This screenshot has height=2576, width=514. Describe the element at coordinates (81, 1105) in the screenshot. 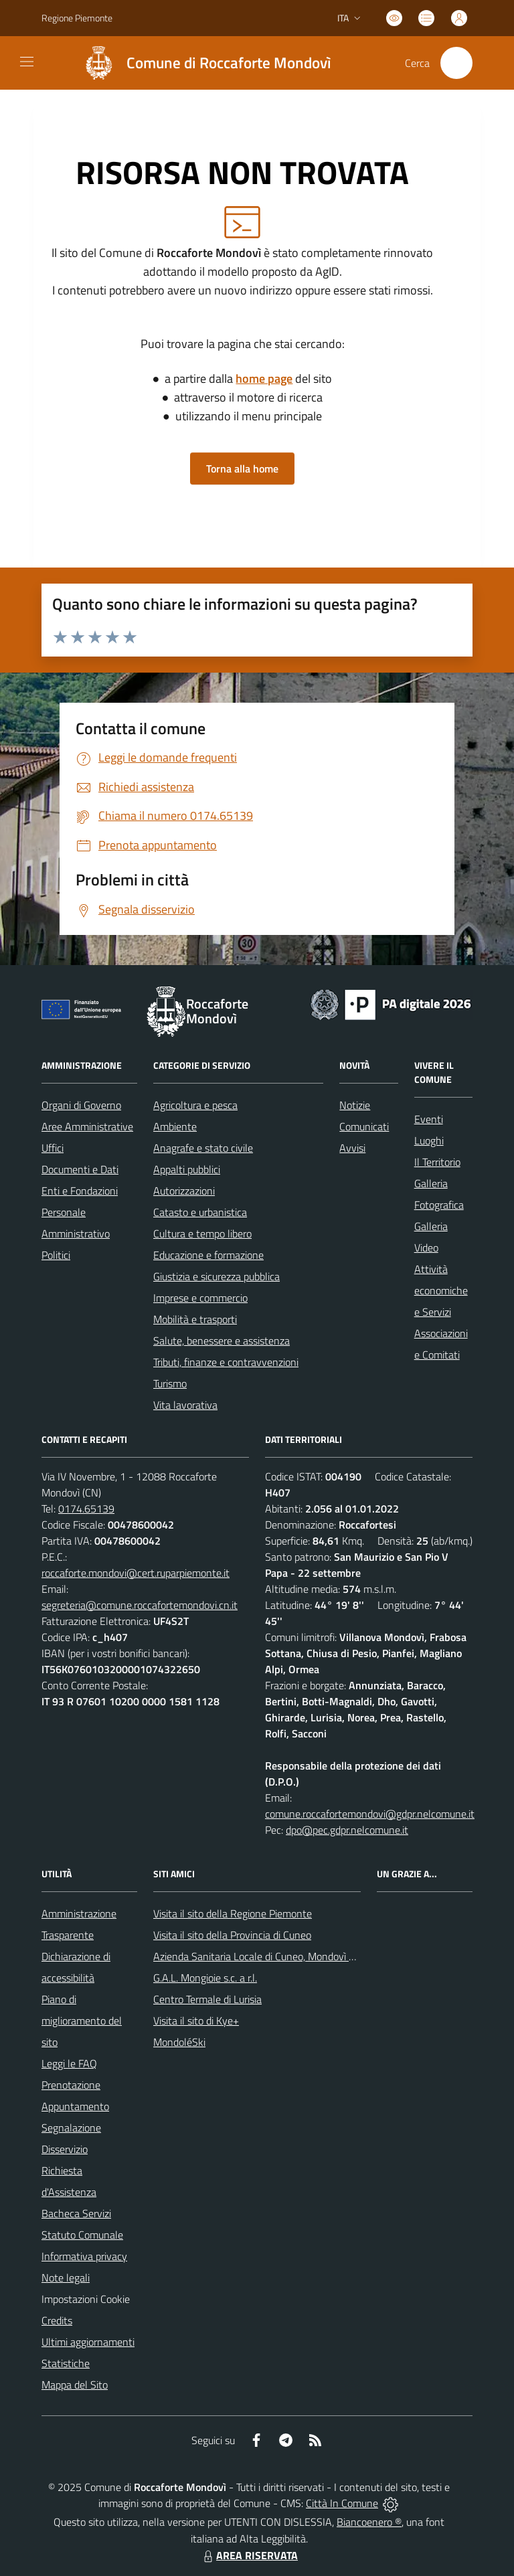

I see `Organi di Governo` at that location.